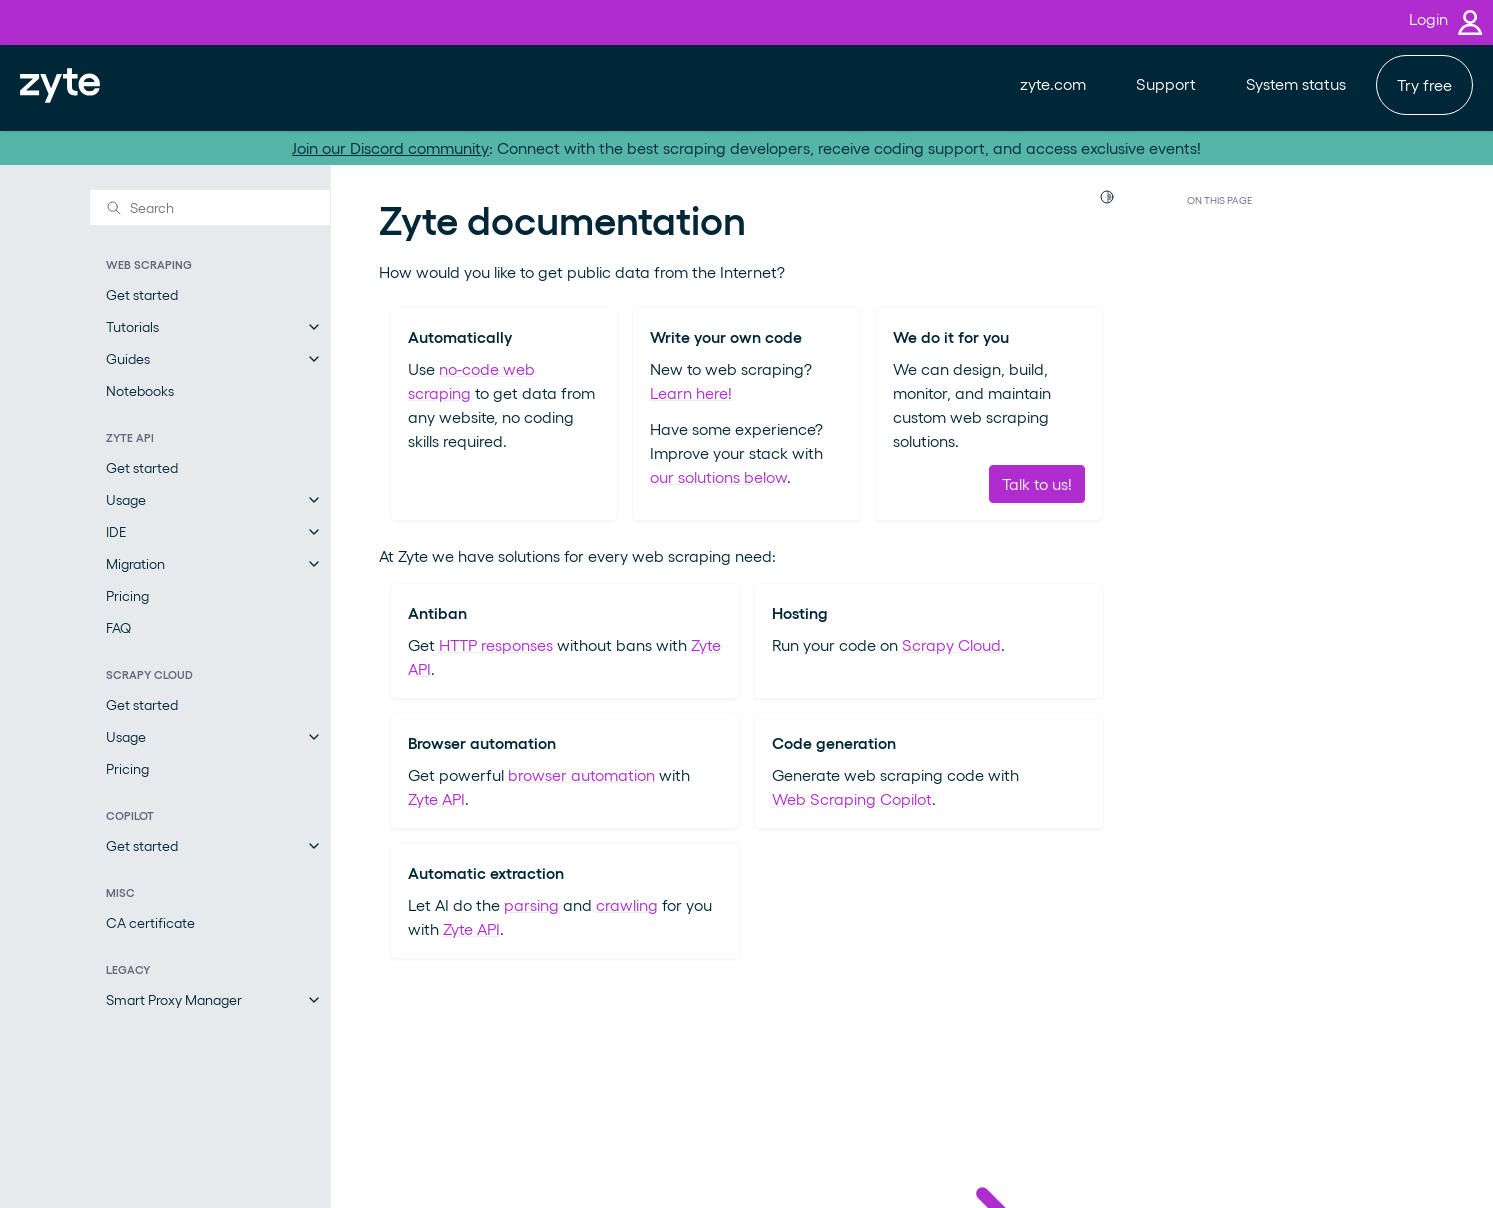  What do you see at coordinates (140, 390) in the screenshot?
I see `Notebooks` at bounding box center [140, 390].